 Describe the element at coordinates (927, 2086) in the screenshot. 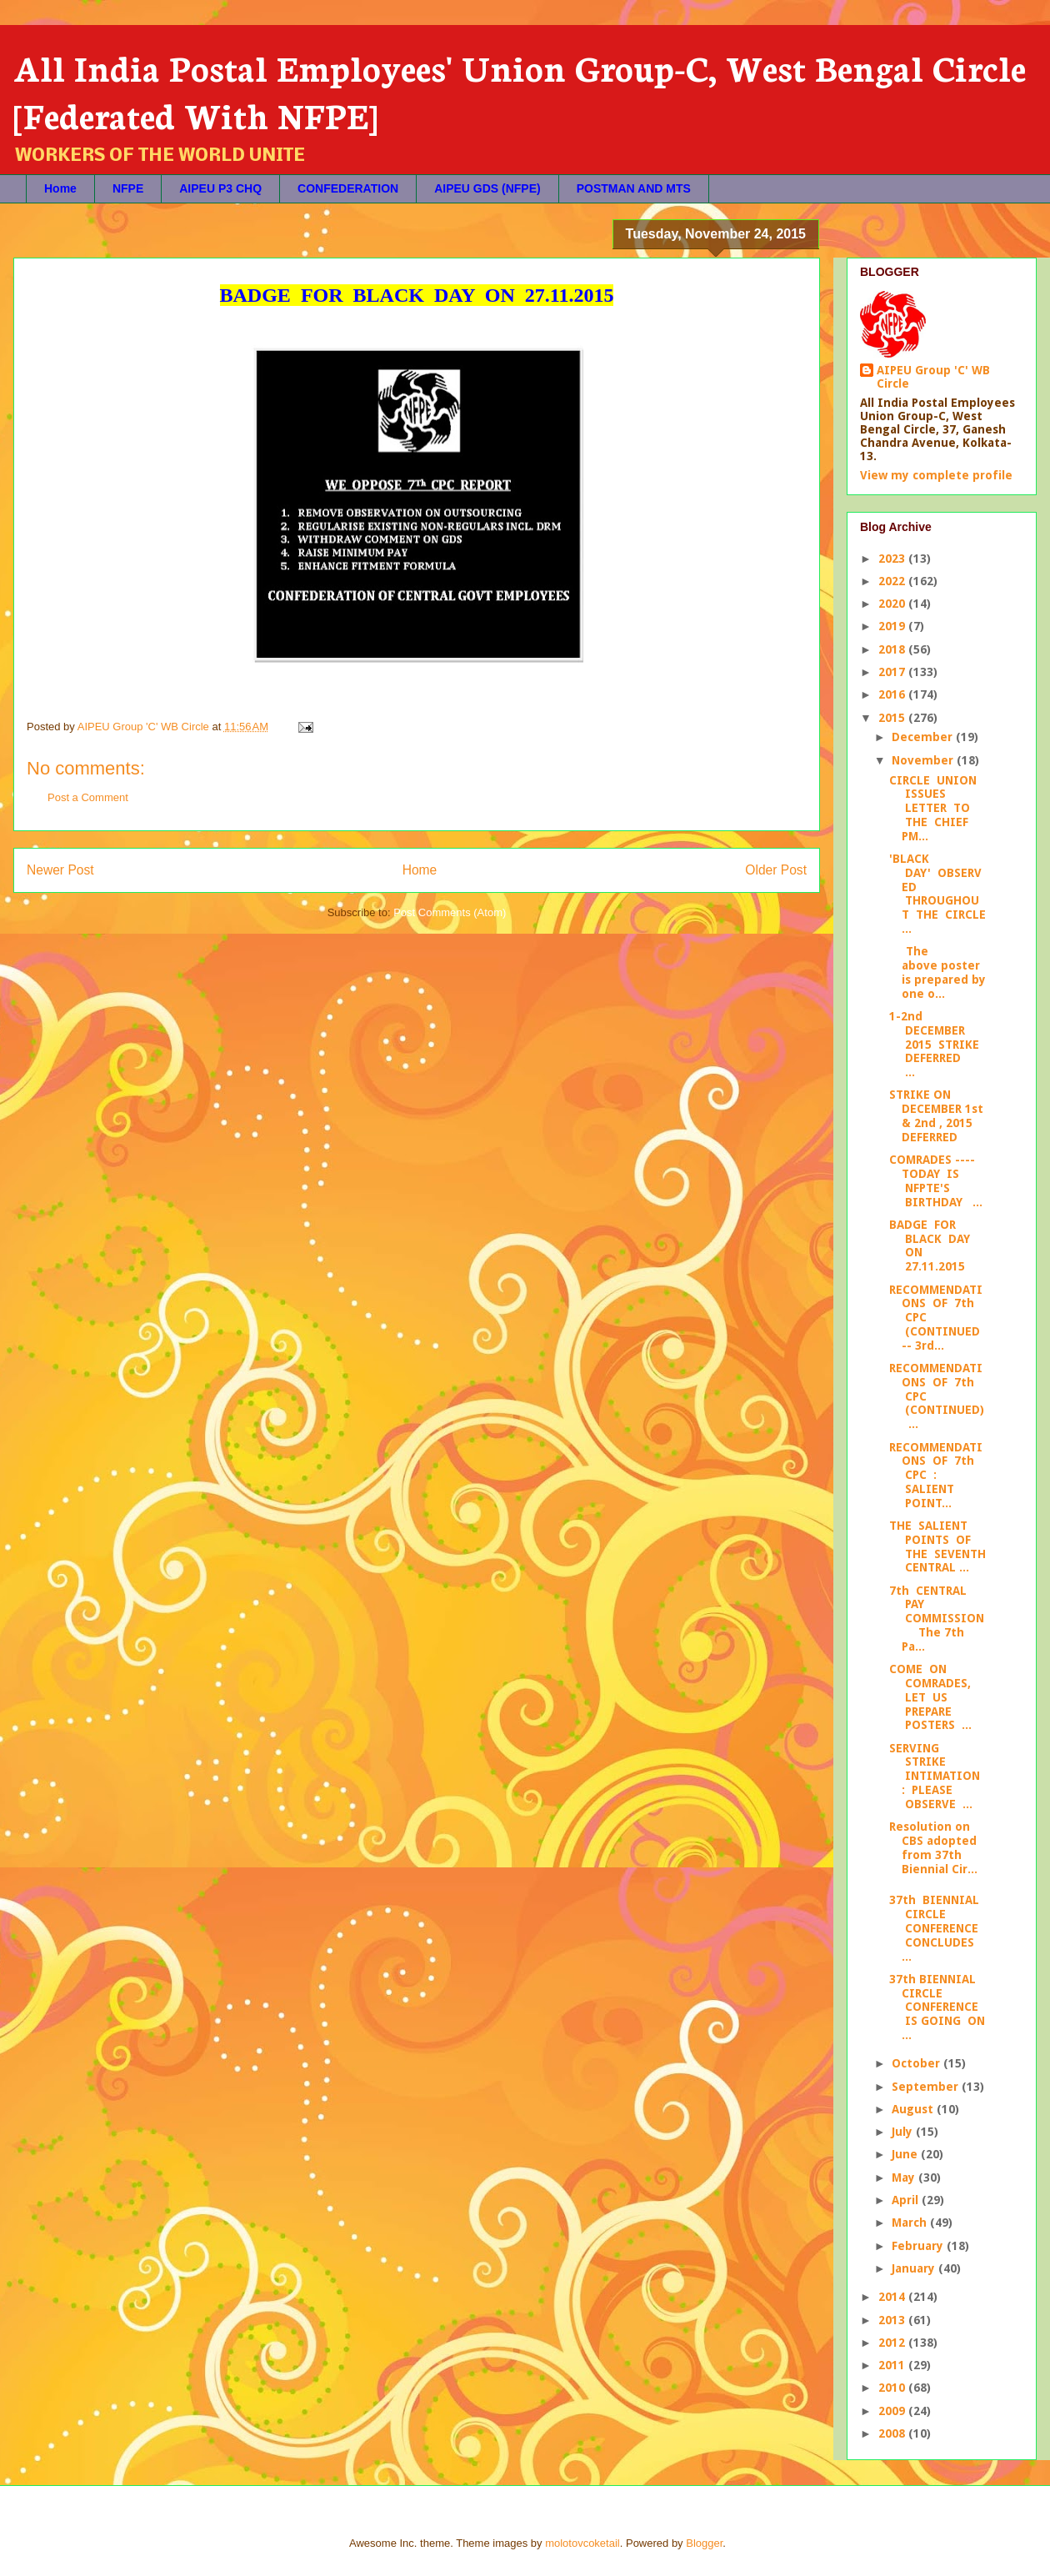

I see `September` at that location.